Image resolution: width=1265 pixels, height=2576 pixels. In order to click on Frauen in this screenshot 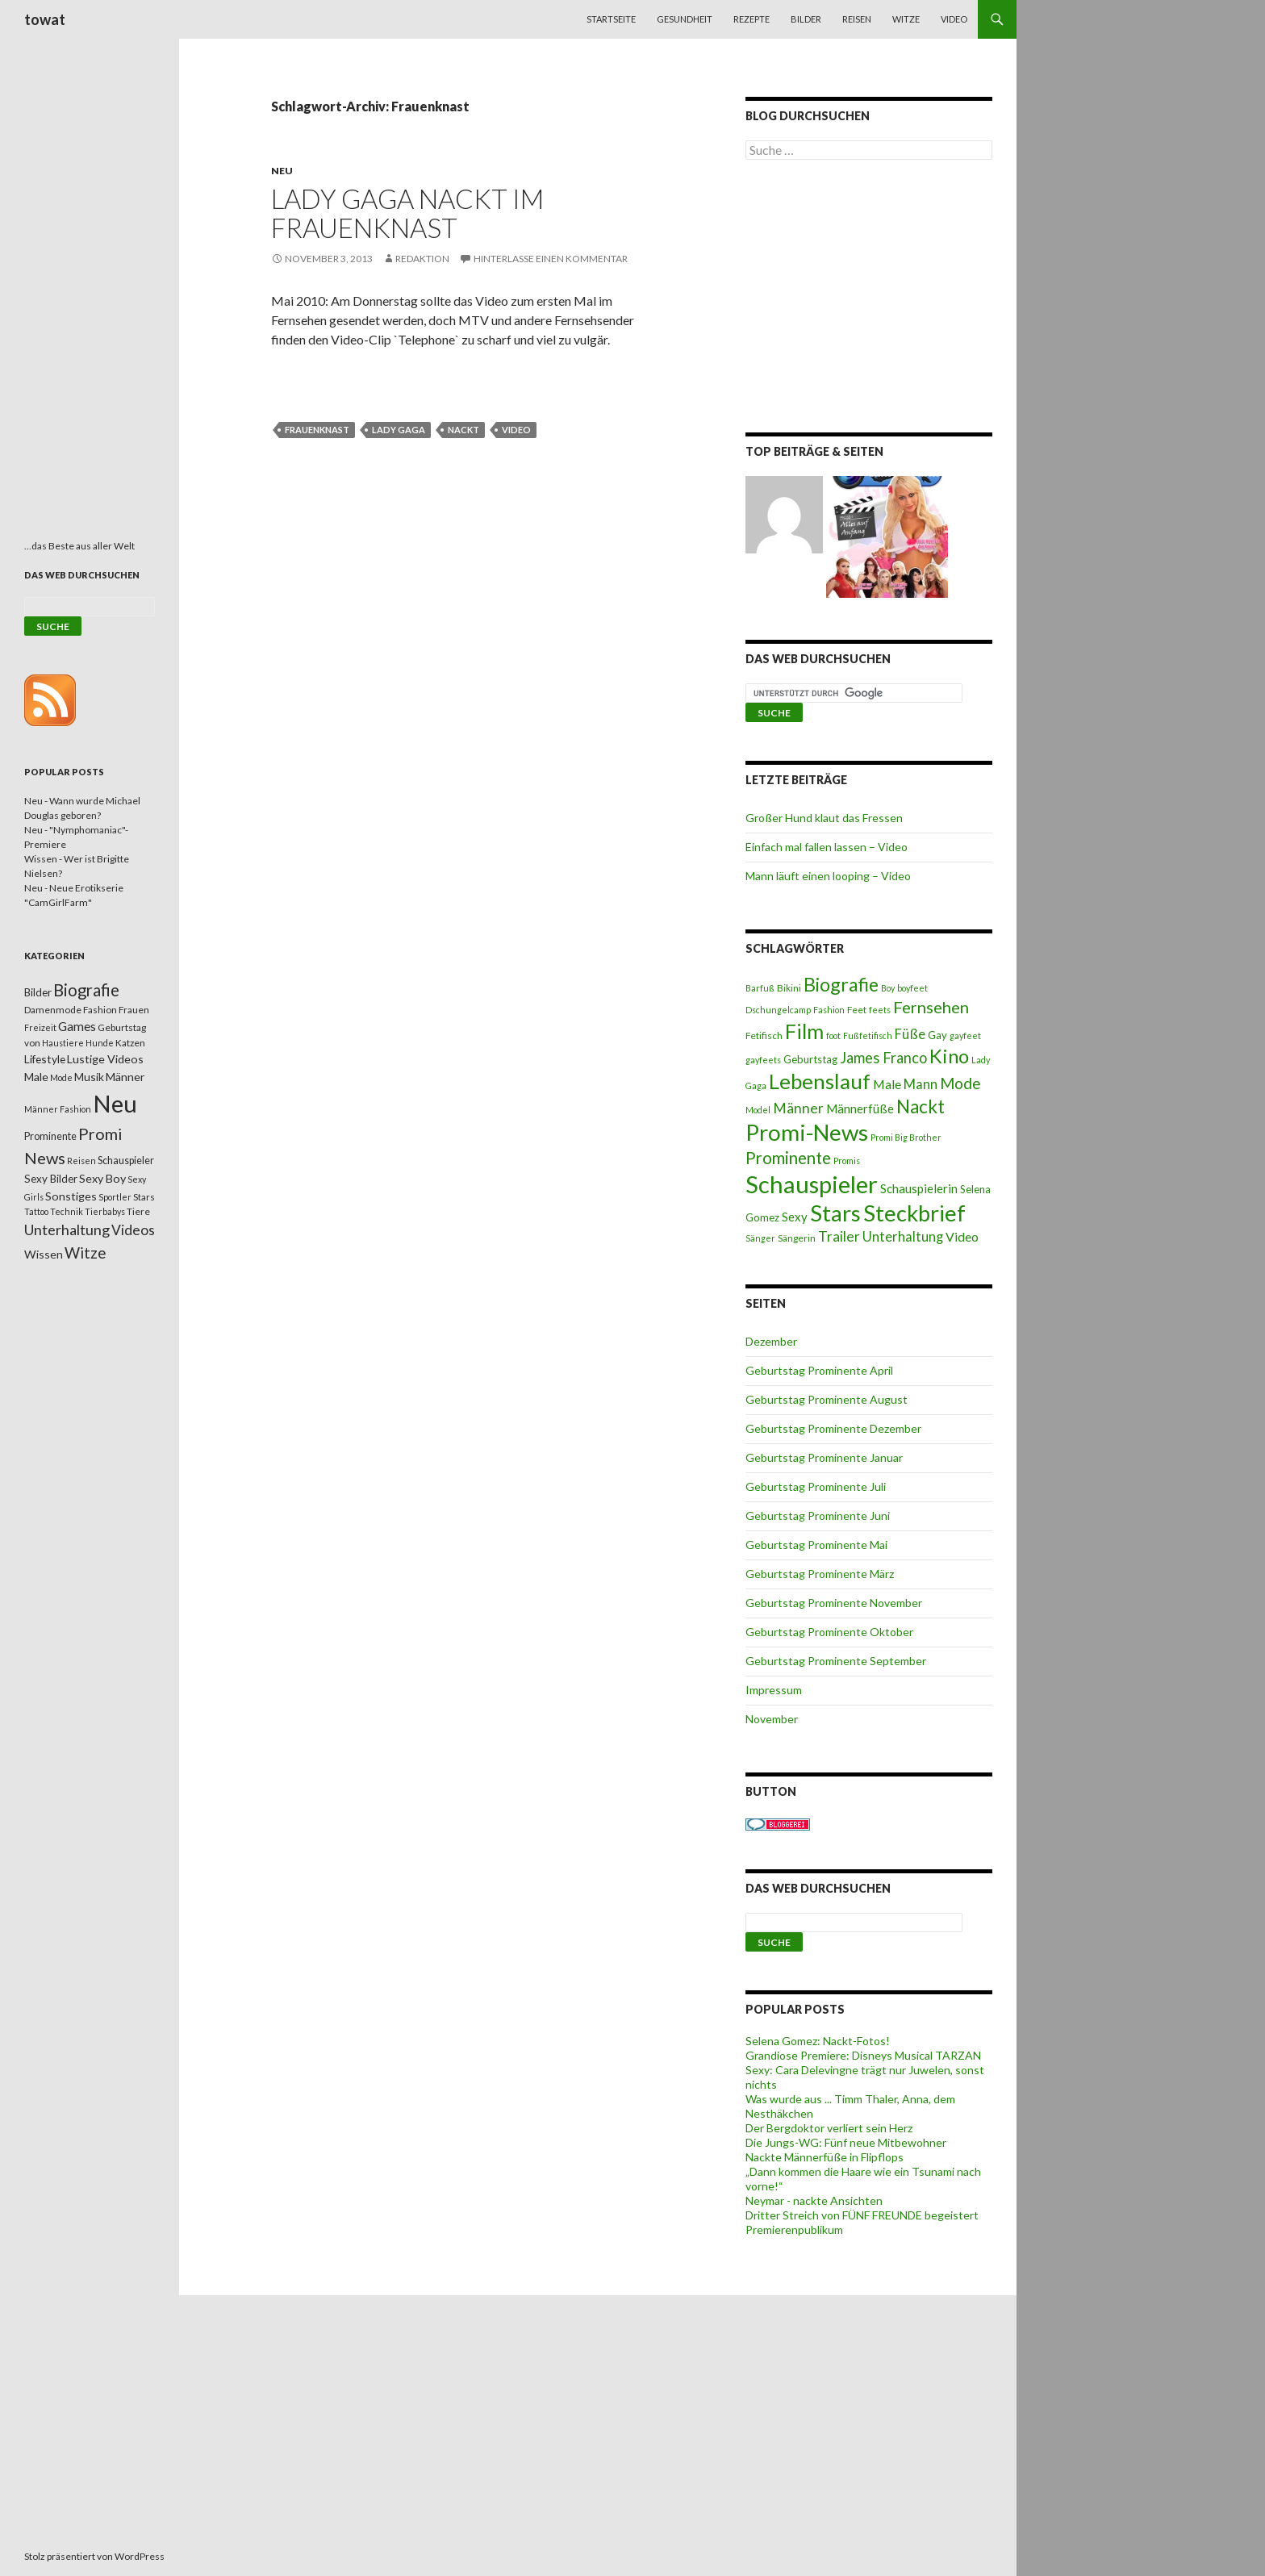, I will do `click(134, 1010)`.